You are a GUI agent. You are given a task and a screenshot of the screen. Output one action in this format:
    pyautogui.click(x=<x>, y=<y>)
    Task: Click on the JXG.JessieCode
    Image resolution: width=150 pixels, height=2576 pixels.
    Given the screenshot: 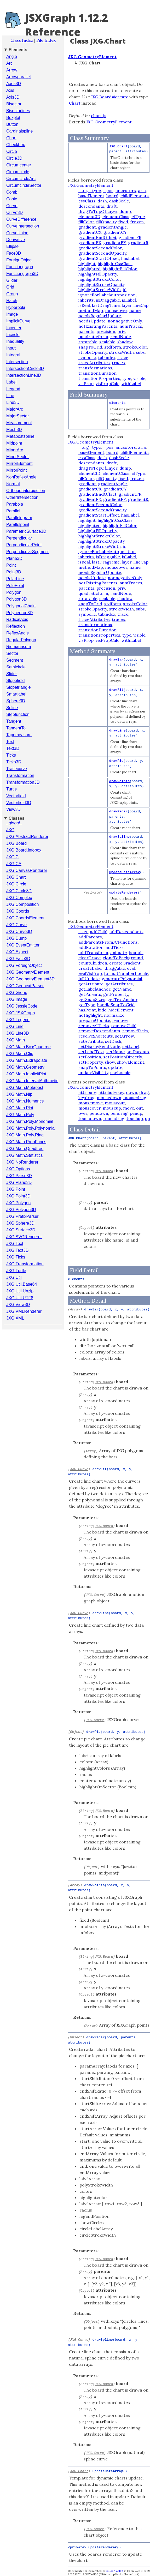 What is the action you would take?
    pyautogui.click(x=21, y=1006)
    